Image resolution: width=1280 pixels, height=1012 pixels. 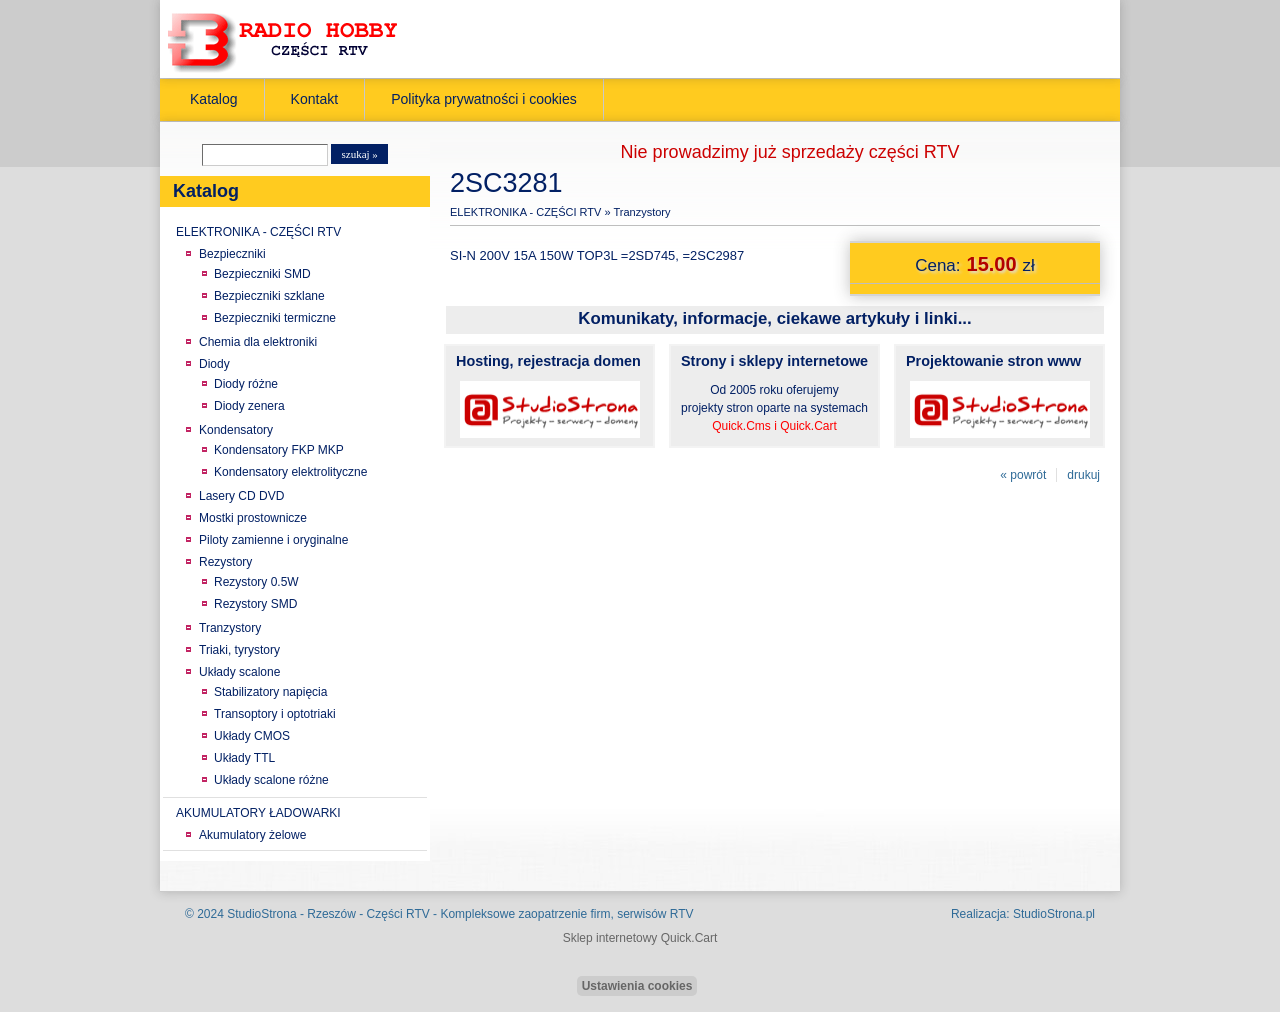 What do you see at coordinates (214, 364) in the screenshot?
I see `Diody` at bounding box center [214, 364].